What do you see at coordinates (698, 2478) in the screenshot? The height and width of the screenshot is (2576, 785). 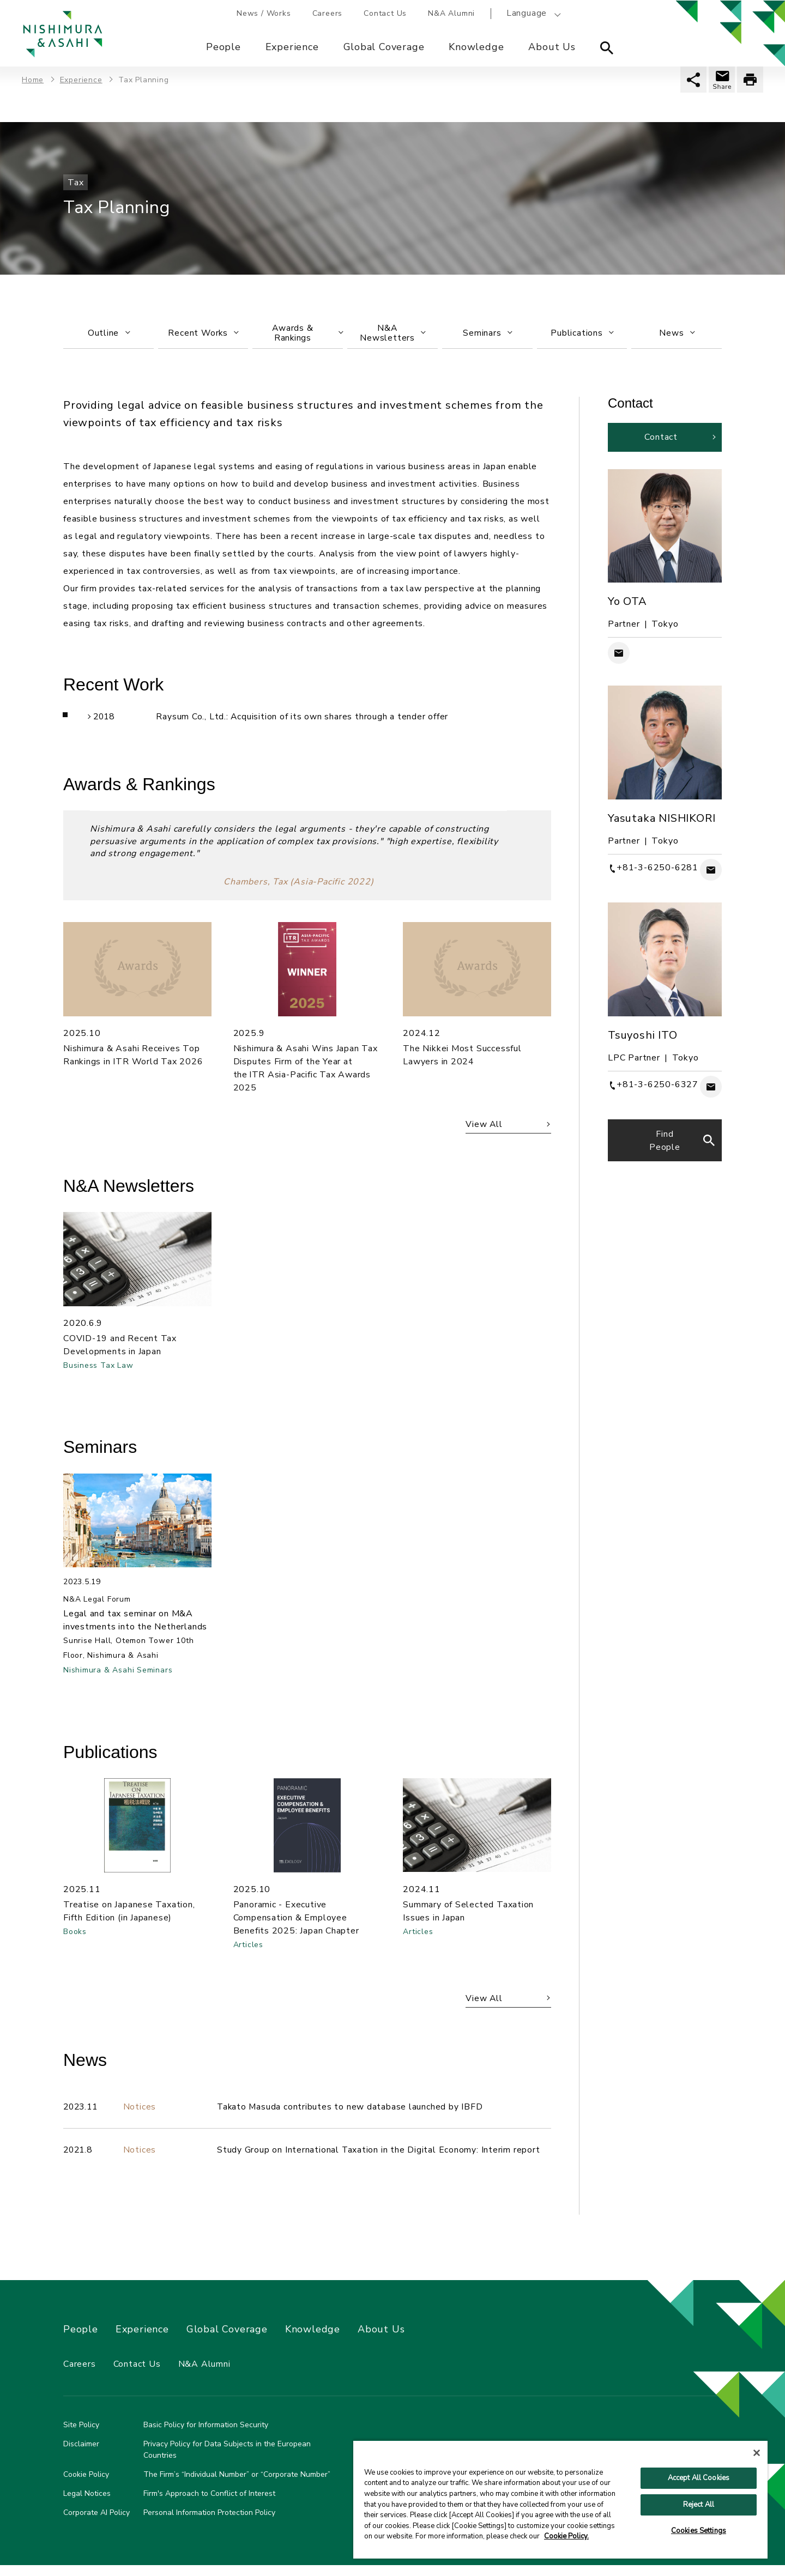 I see `Accept All Cookies` at bounding box center [698, 2478].